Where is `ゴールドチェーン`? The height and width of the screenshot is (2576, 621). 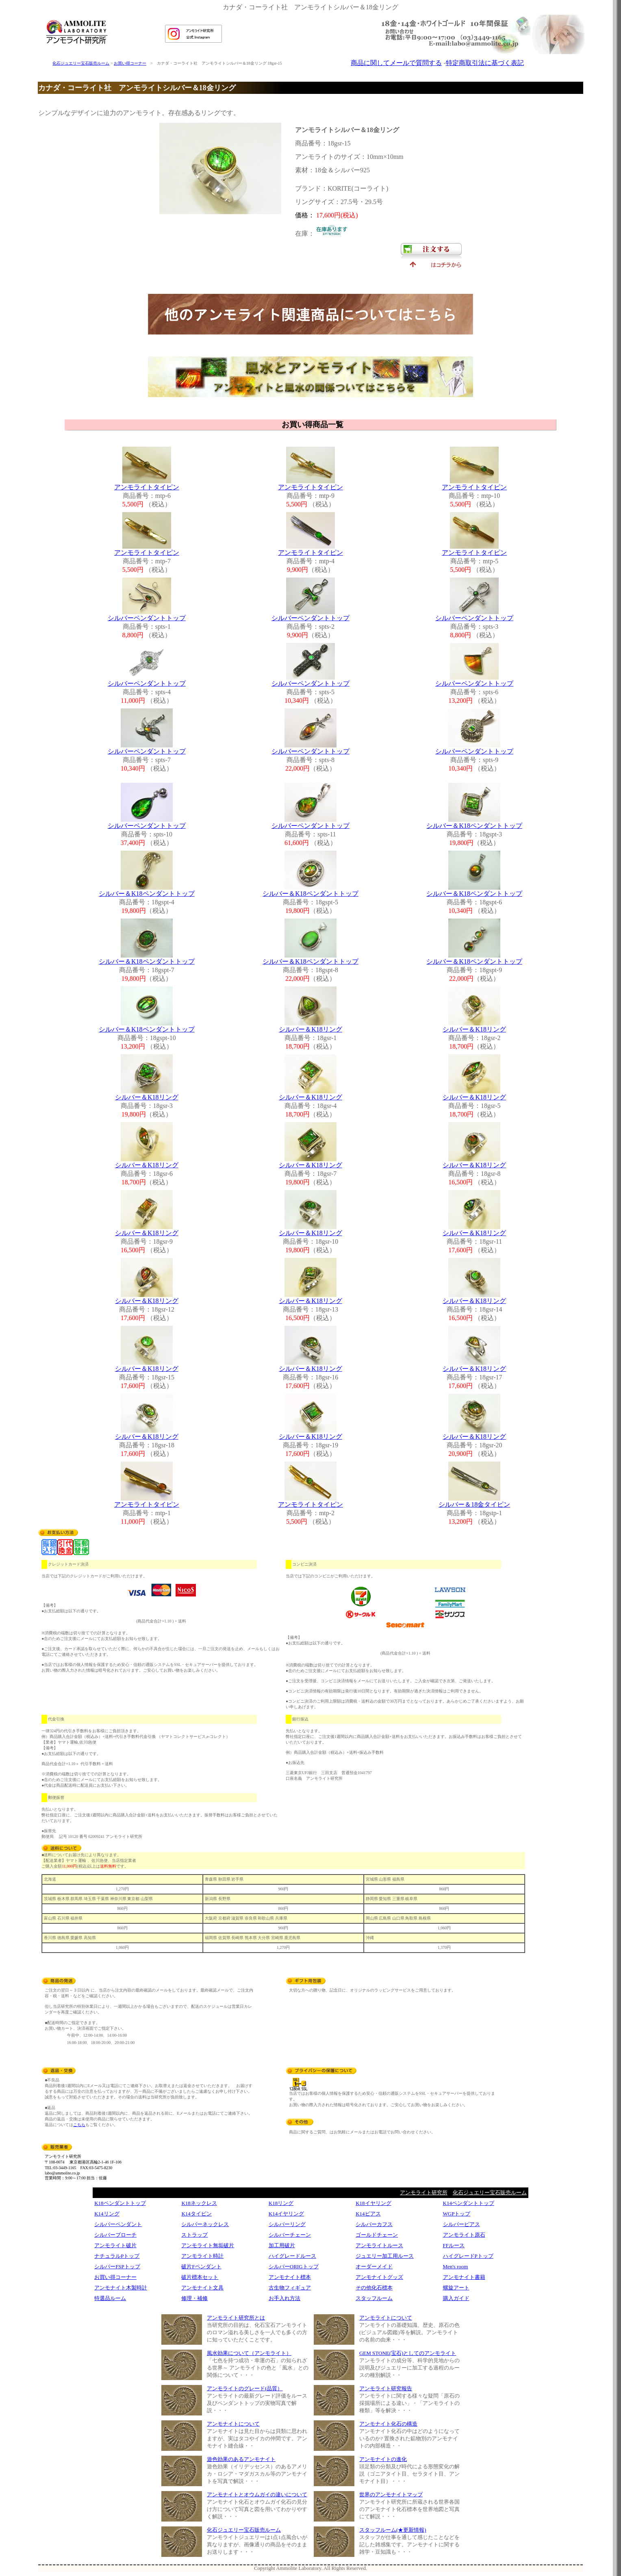
ゴールドチェーン is located at coordinates (377, 2235).